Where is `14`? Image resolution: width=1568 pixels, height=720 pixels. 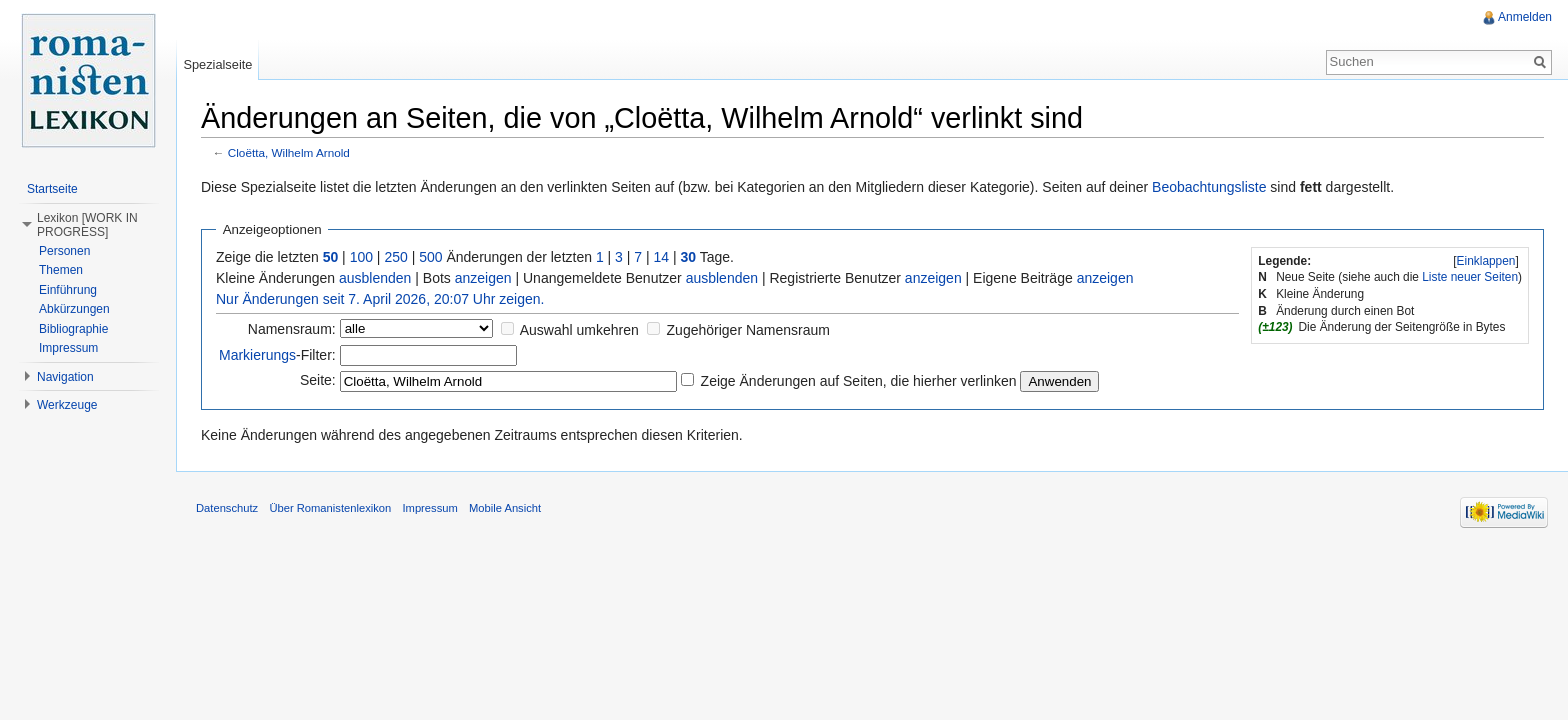 14 is located at coordinates (662, 257).